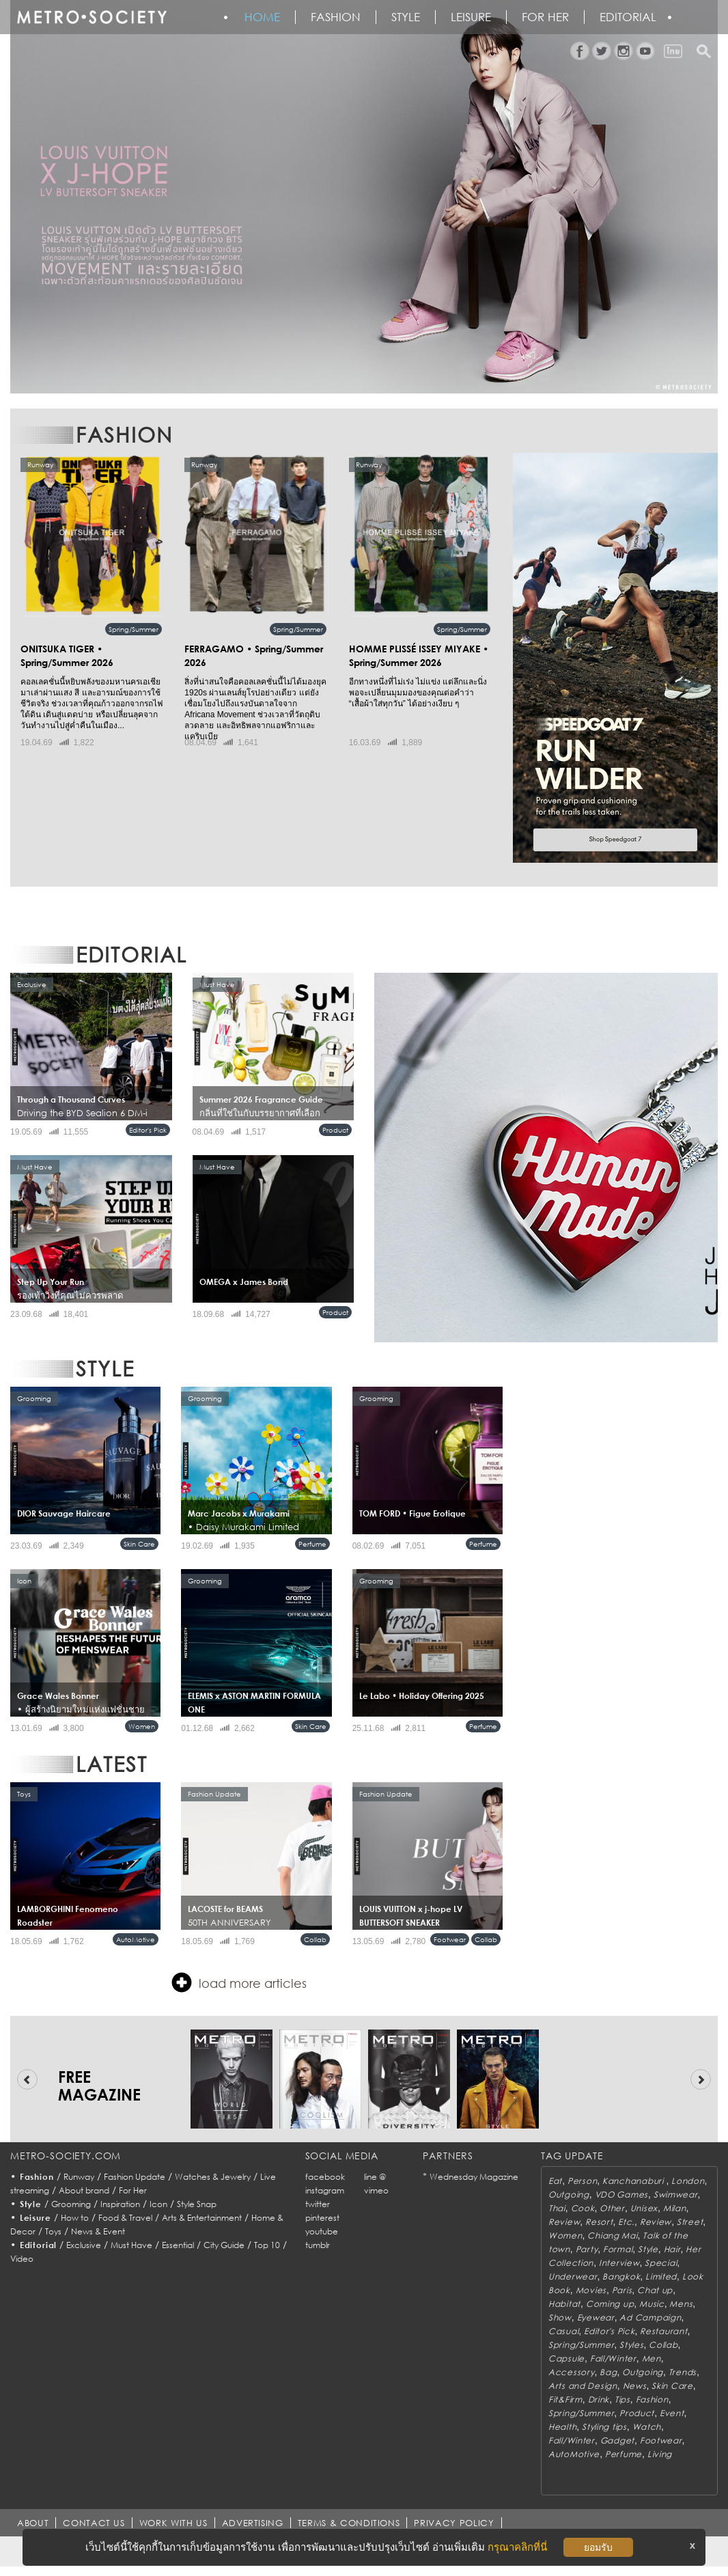  I want to click on Footwear, so click(450, 1939).